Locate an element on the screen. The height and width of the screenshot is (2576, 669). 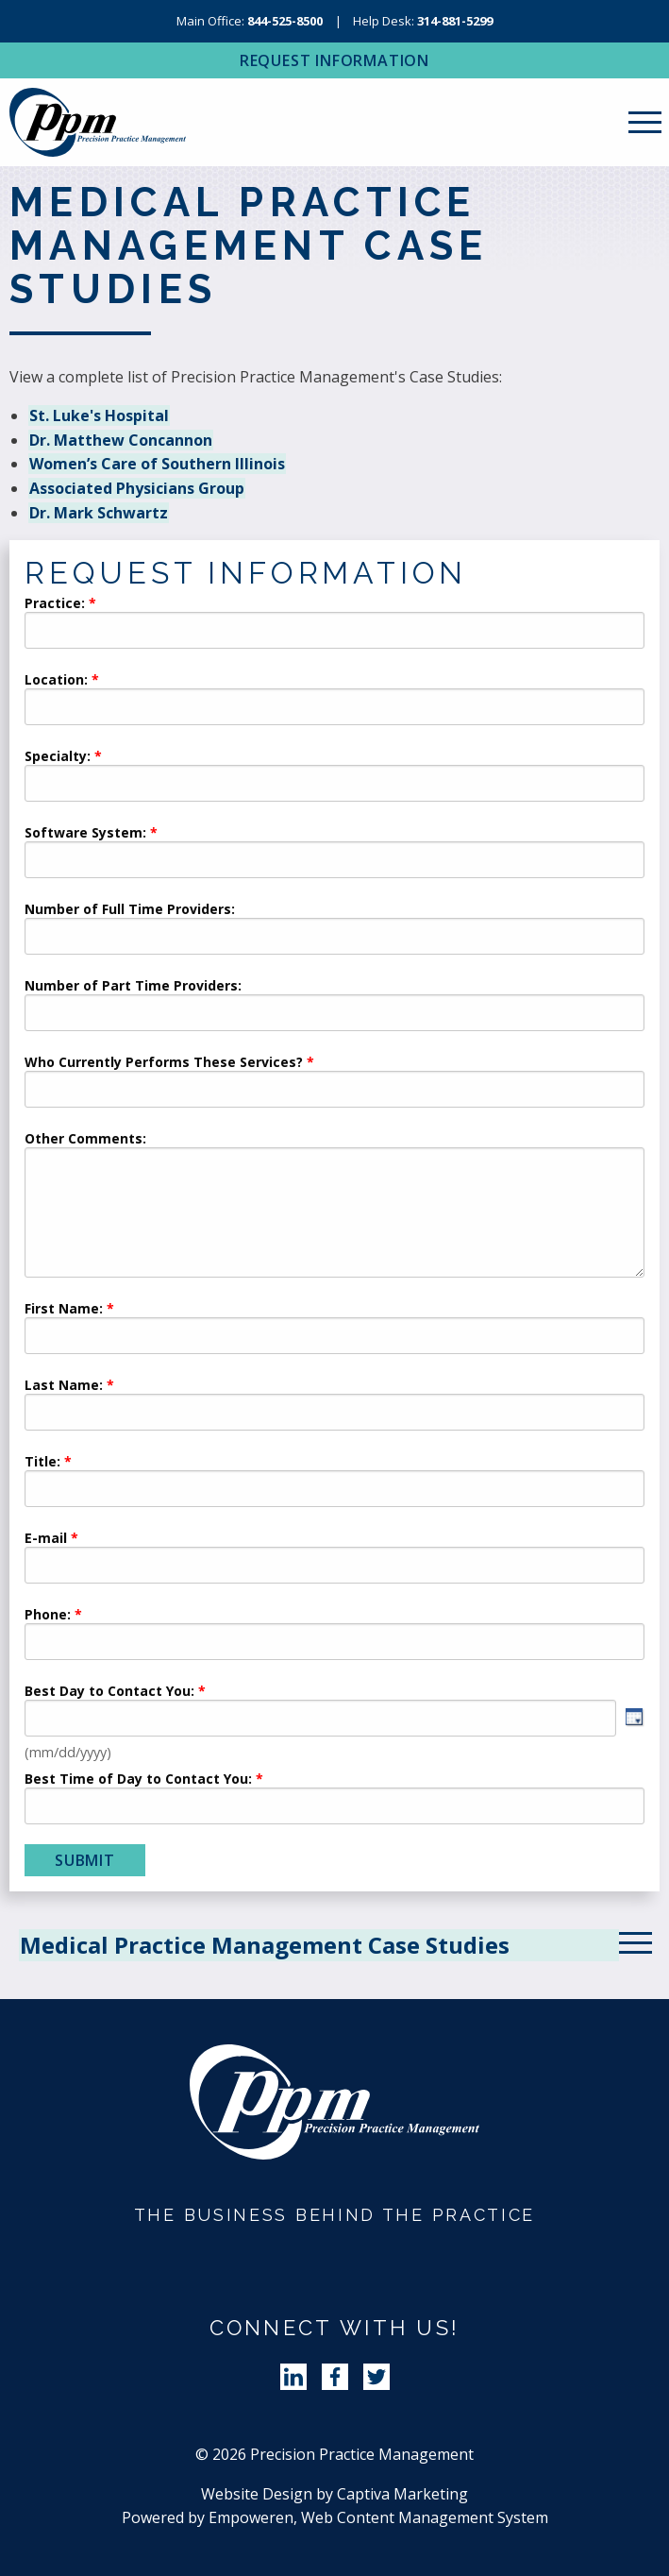
Last Name: is located at coordinates (66, 1386).